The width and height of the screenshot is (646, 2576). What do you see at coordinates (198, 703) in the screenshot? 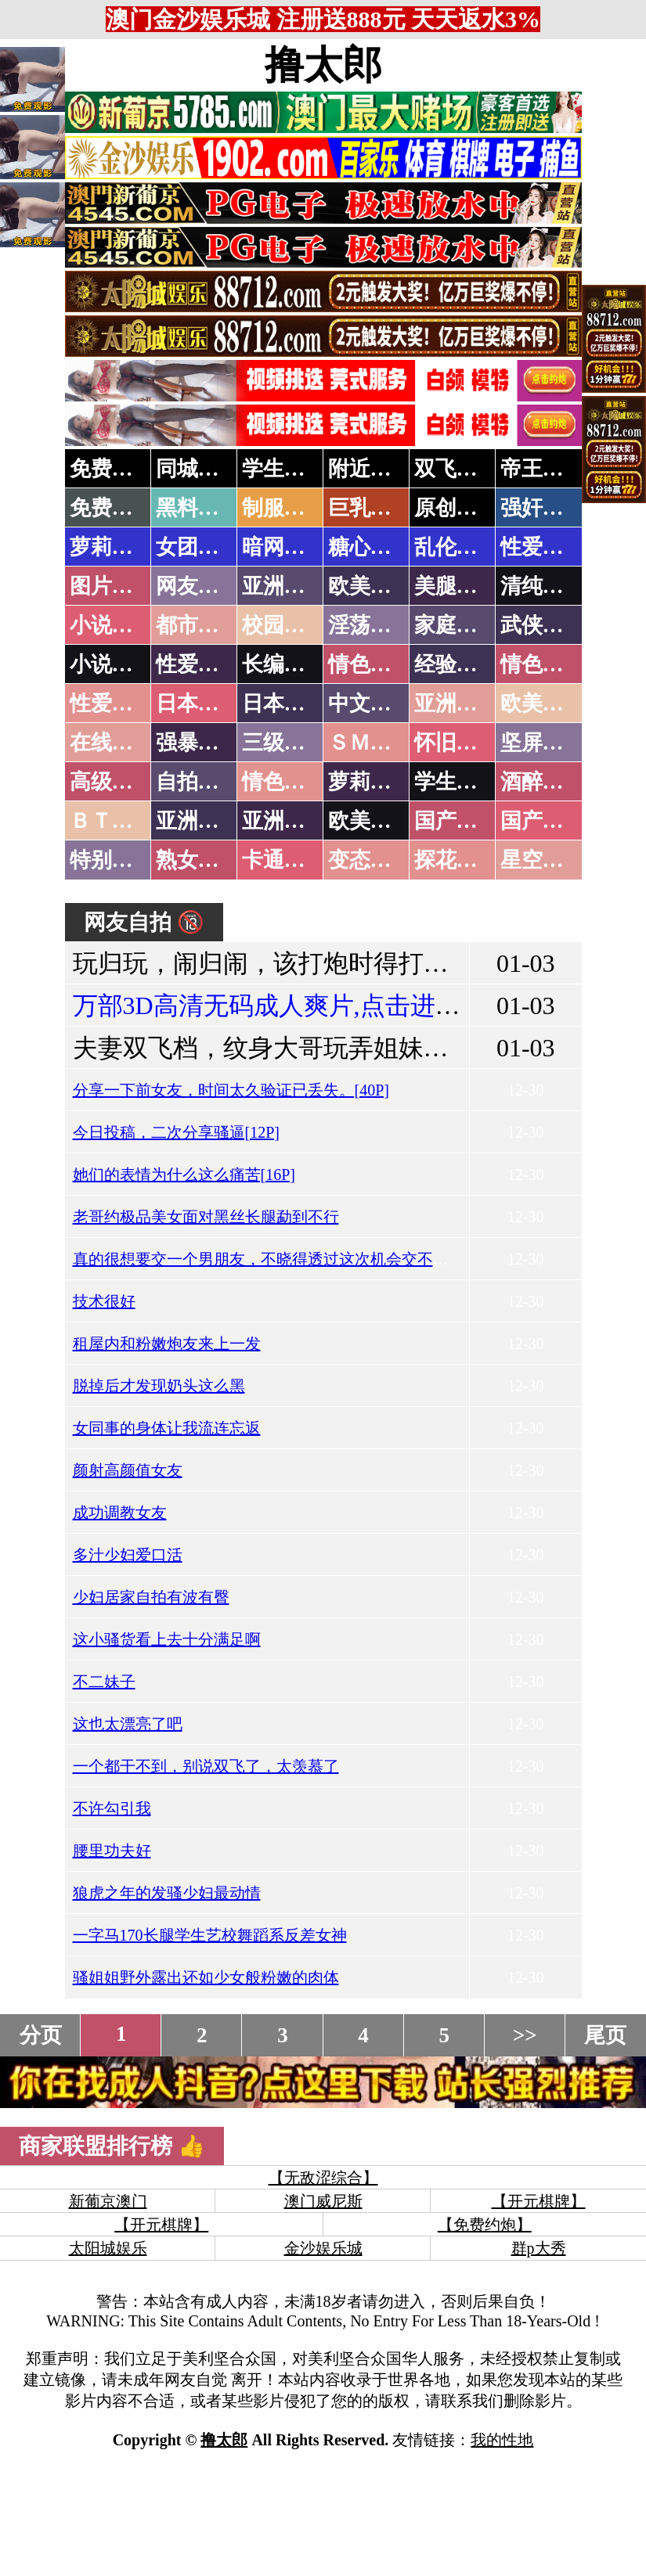
I see `日本无码` at bounding box center [198, 703].